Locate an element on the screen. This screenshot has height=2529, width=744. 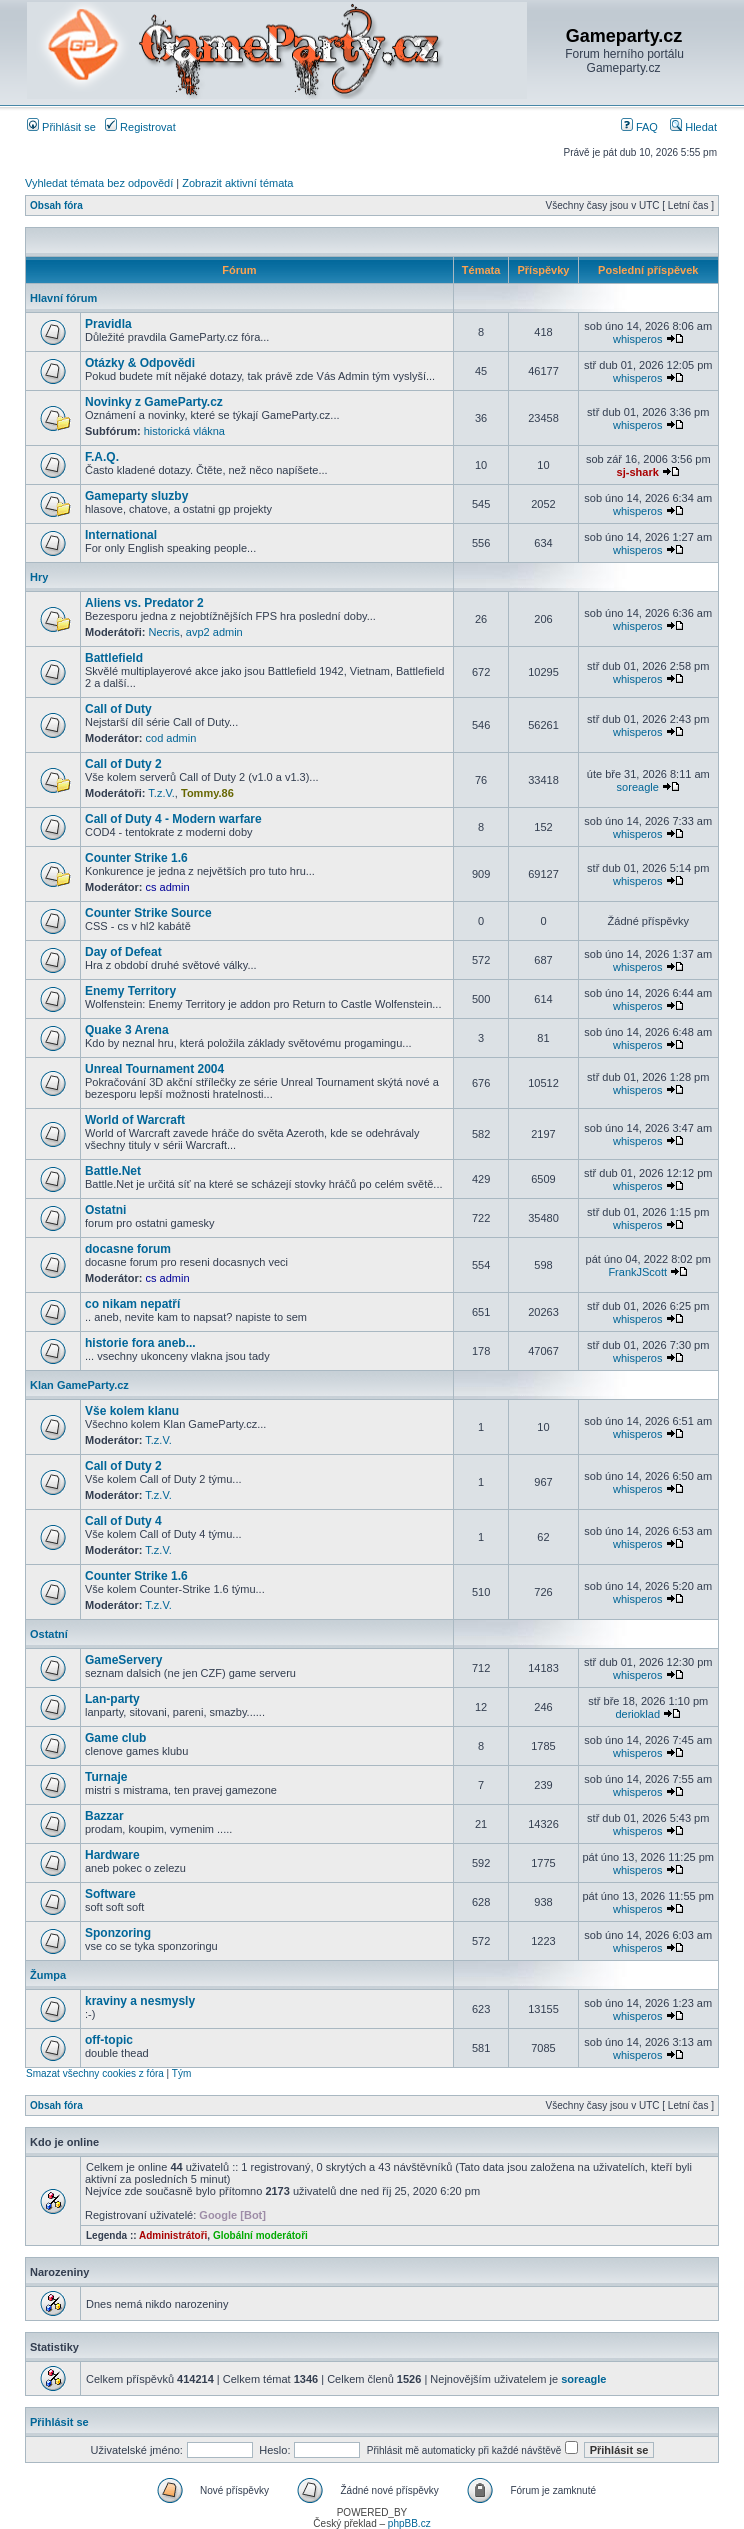
F.A.Q. is located at coordinates (102, 457).